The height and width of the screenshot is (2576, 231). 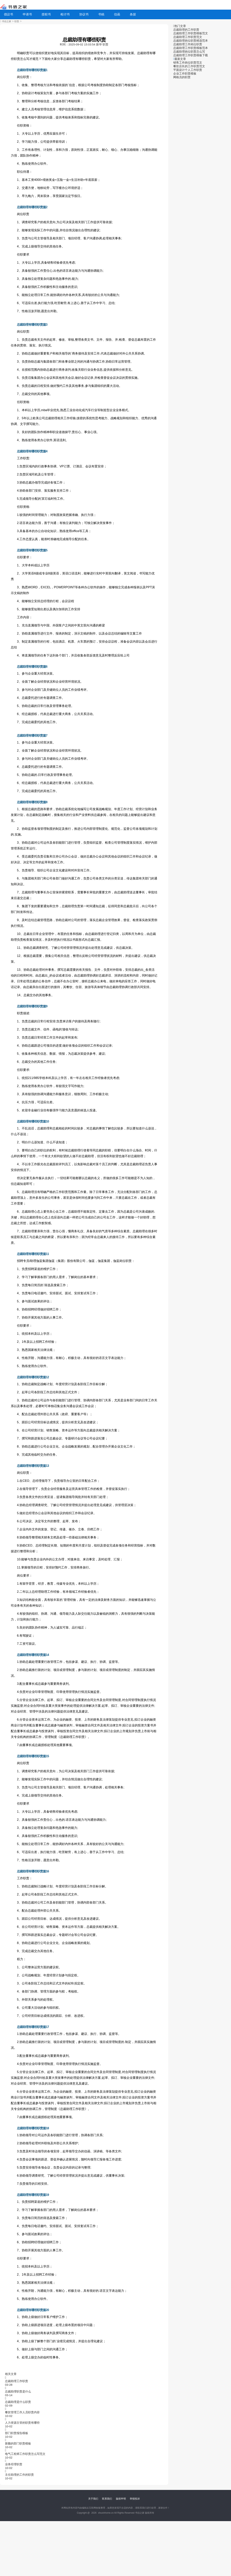 I want to click on 总裁助理工作职责模板下载, so click(x=190, y=55).